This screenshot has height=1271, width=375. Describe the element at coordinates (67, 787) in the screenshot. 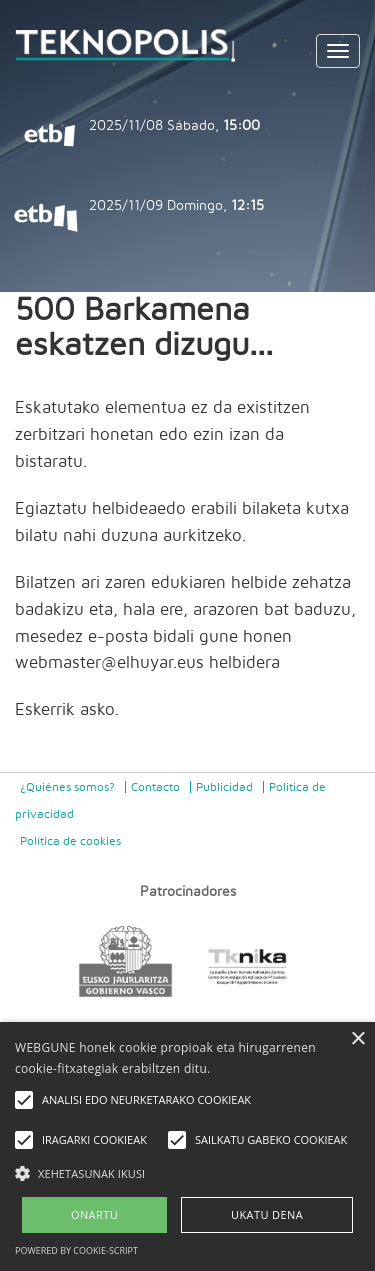

I see `¿Quiénes somos?` at that location.